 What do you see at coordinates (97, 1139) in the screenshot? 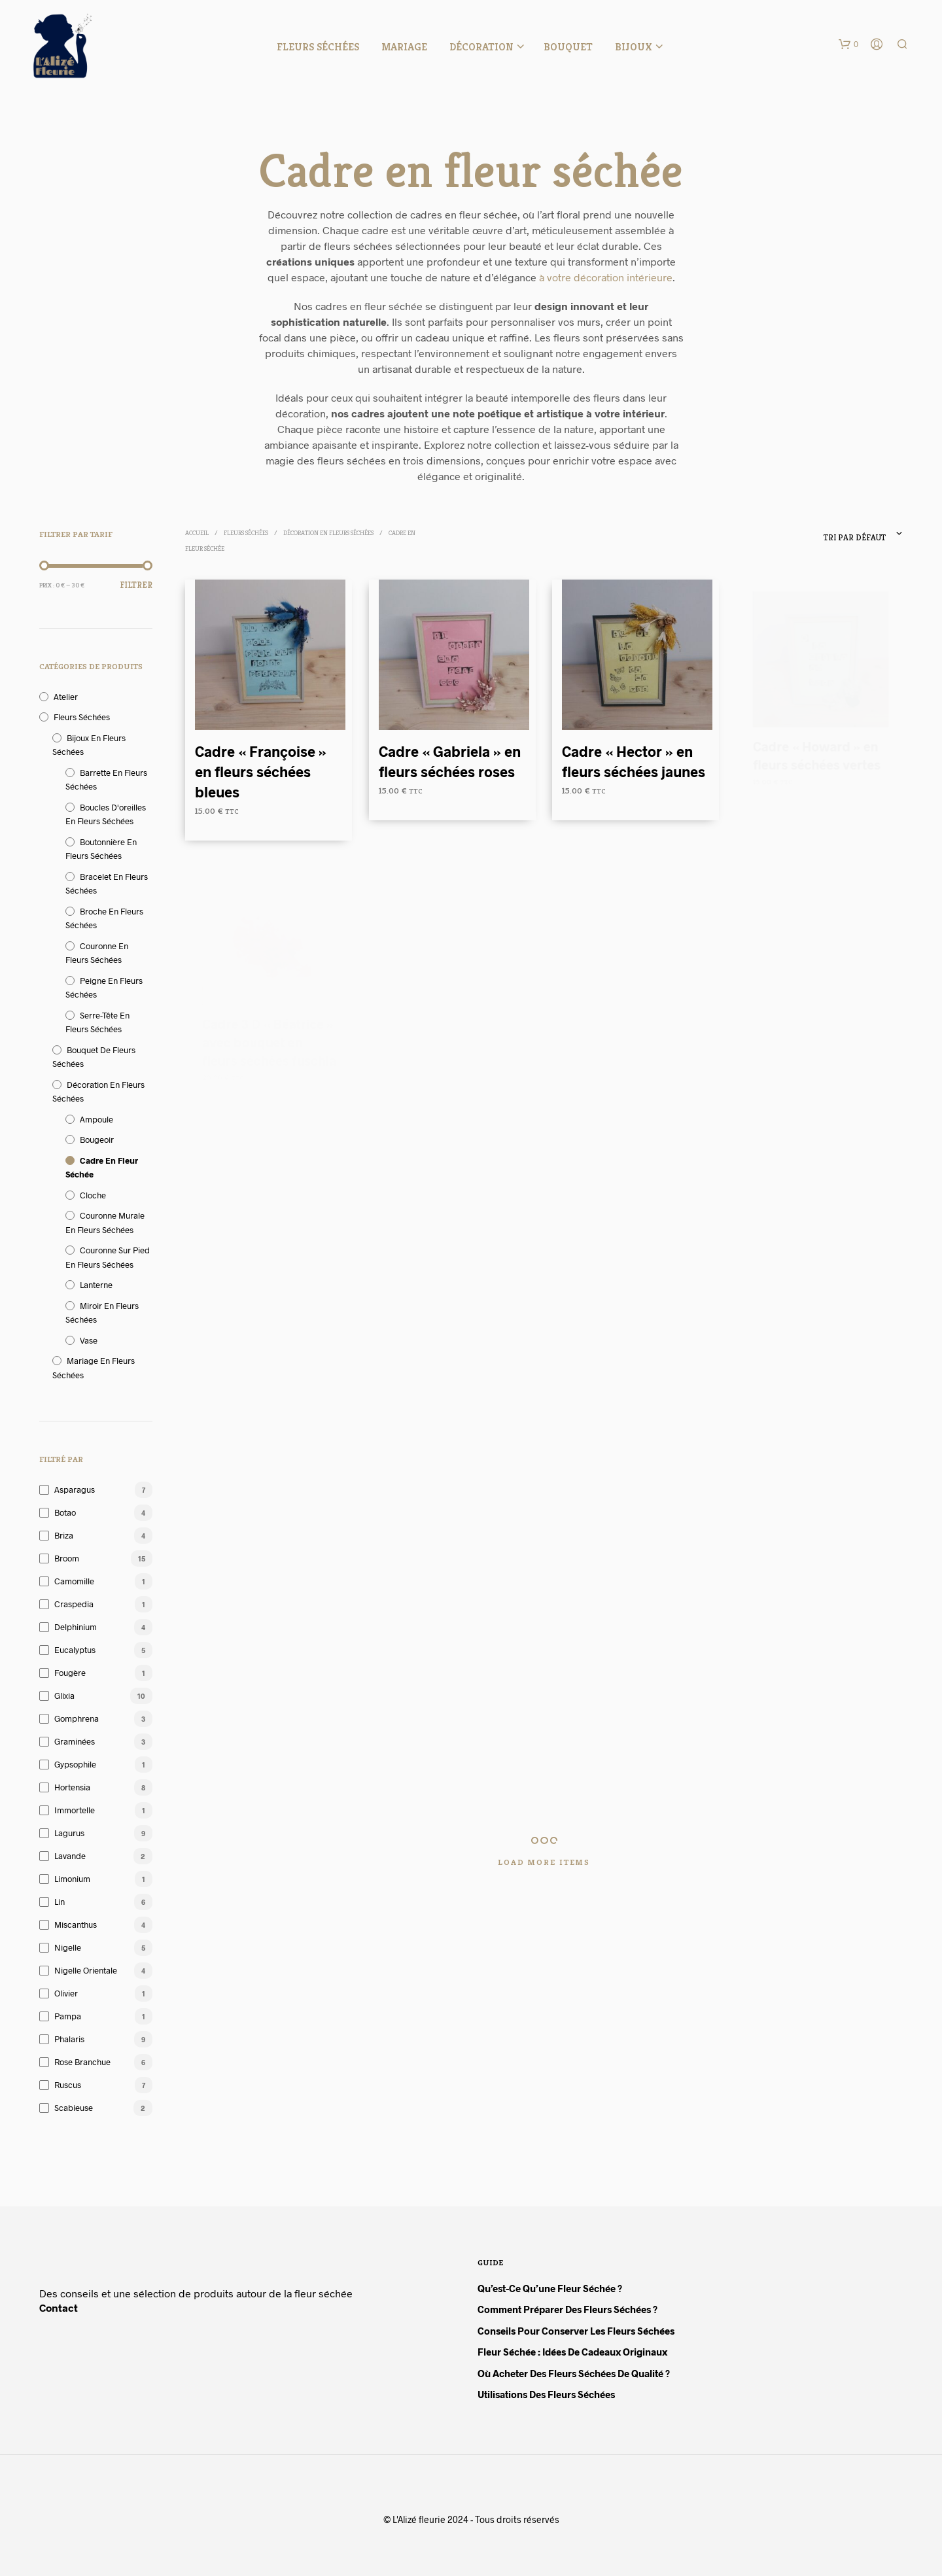
I see `Bougeoir` at bounding box center [97, 1139].